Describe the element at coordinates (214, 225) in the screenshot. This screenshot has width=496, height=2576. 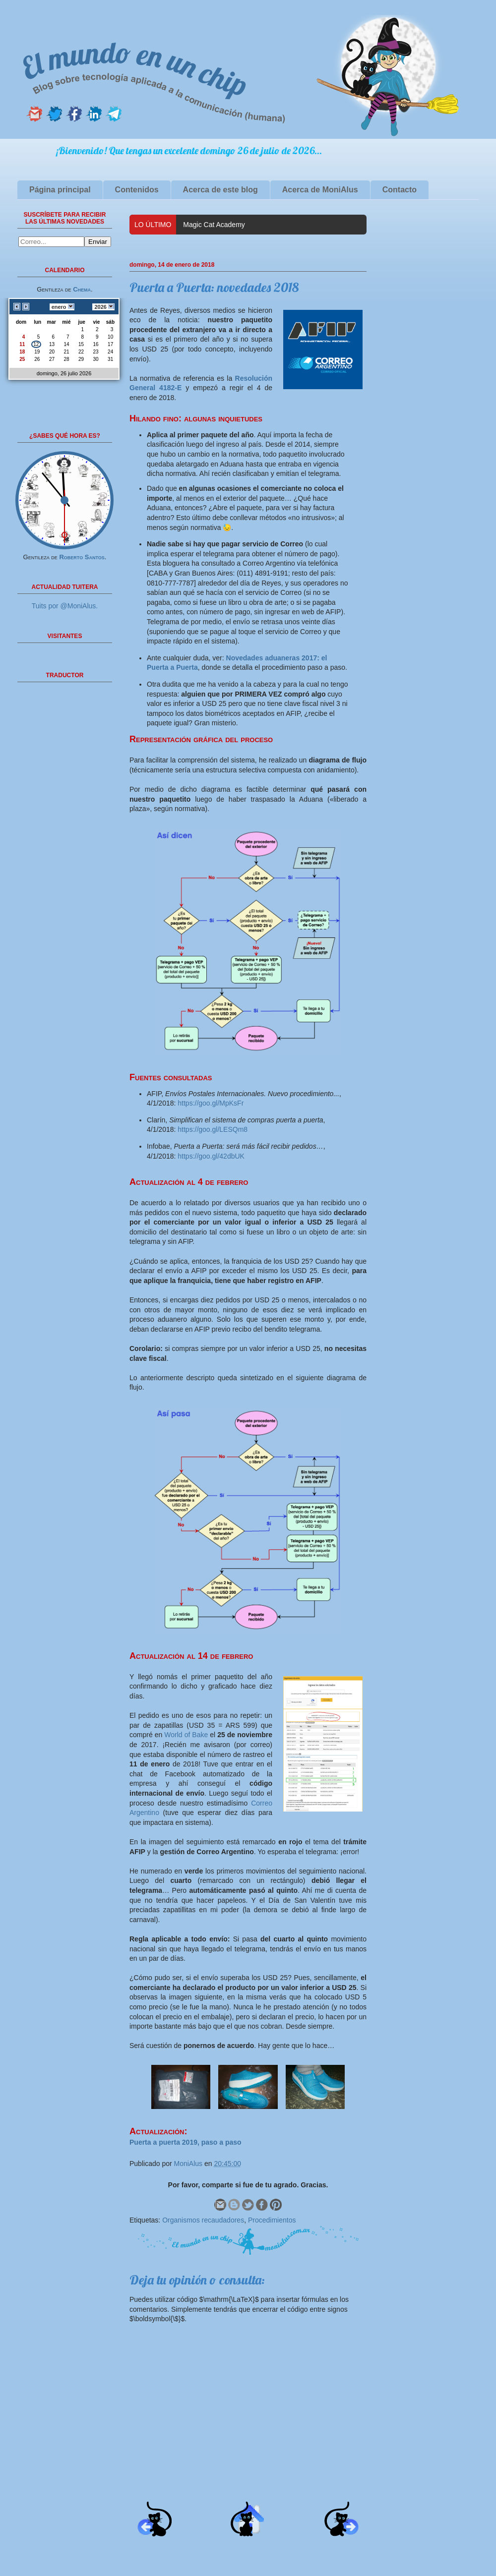
I see `Magic Cat Academy` at that location.